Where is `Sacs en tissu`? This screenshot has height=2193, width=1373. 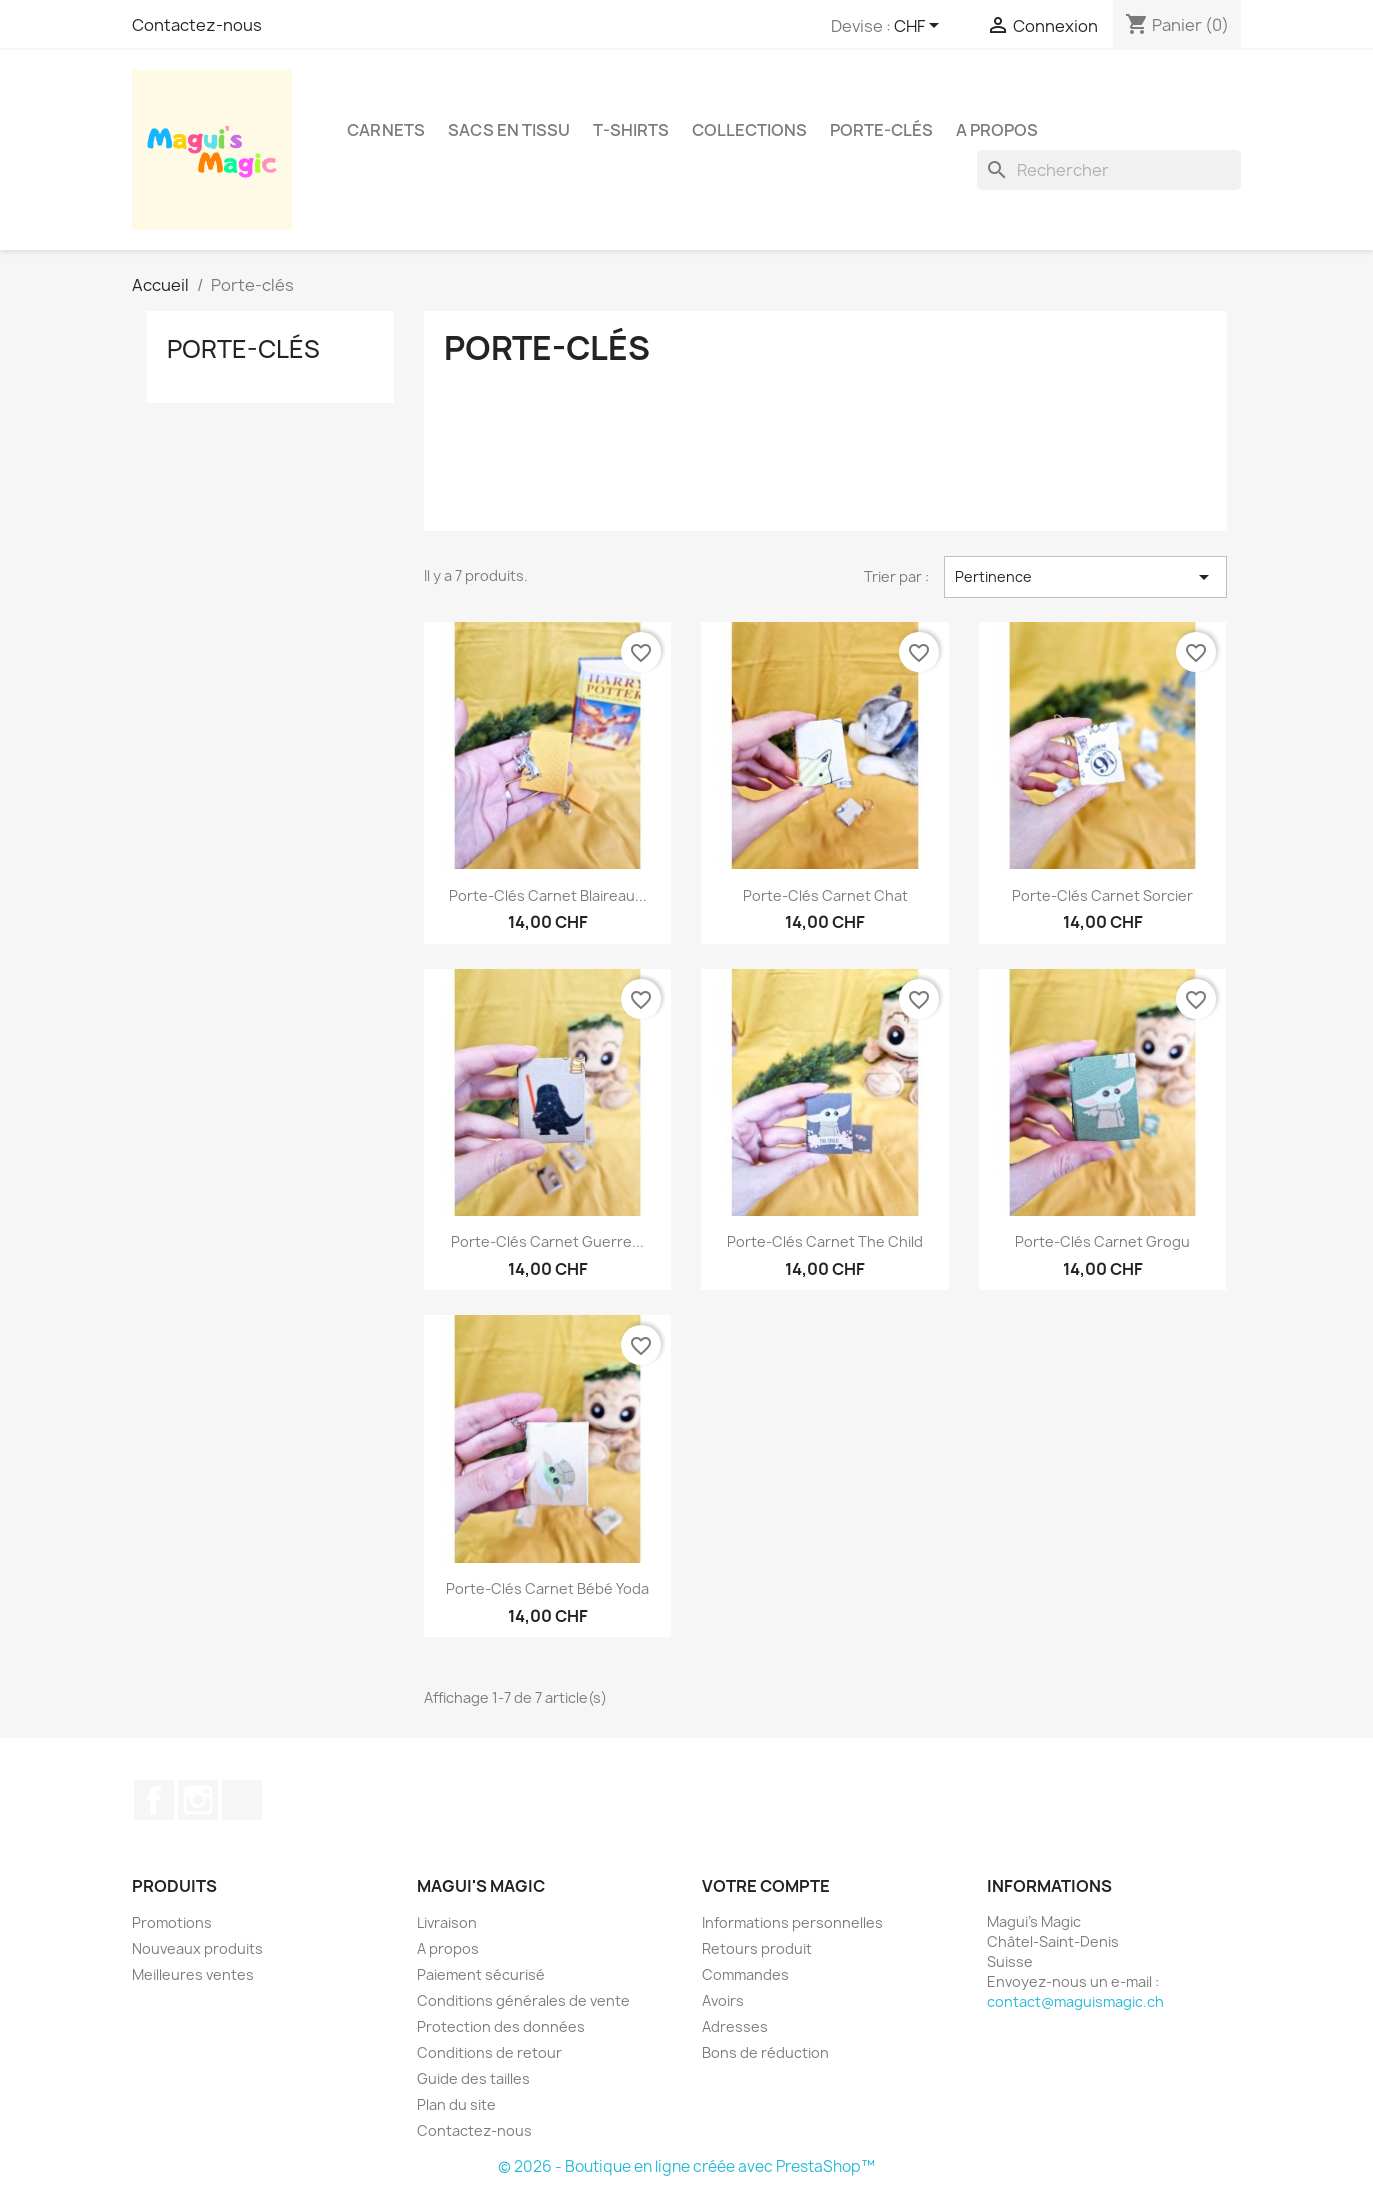
Sacs en tissu is located at coordinates (509, 130).